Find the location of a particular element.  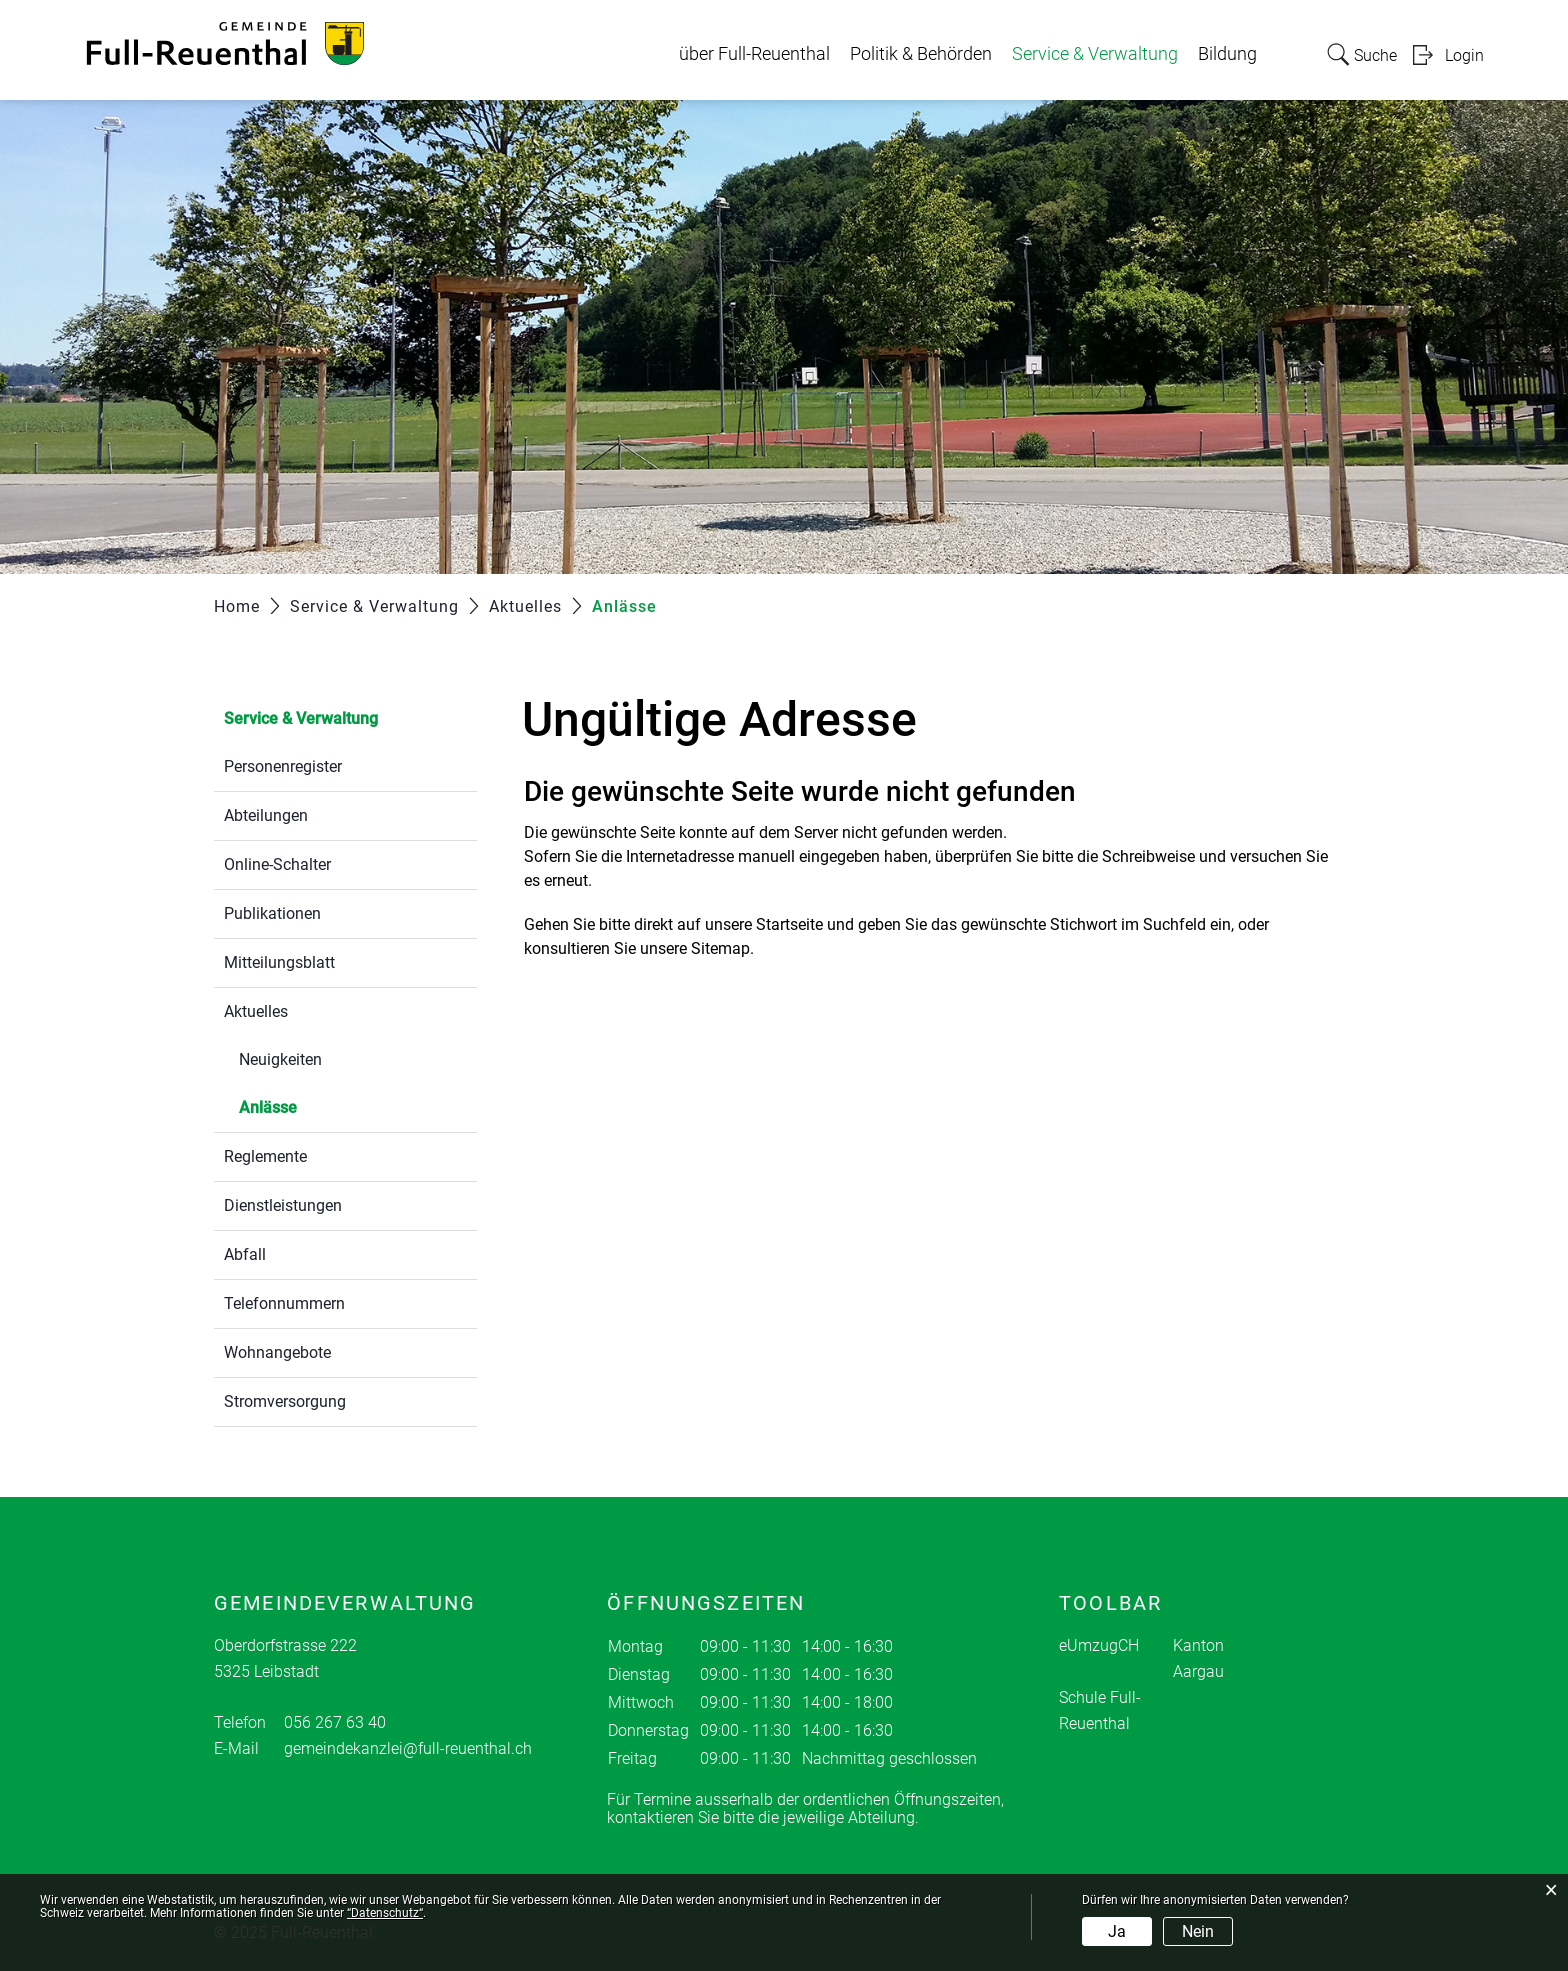

Stromversorgung is located at coordinates (285, 1401).